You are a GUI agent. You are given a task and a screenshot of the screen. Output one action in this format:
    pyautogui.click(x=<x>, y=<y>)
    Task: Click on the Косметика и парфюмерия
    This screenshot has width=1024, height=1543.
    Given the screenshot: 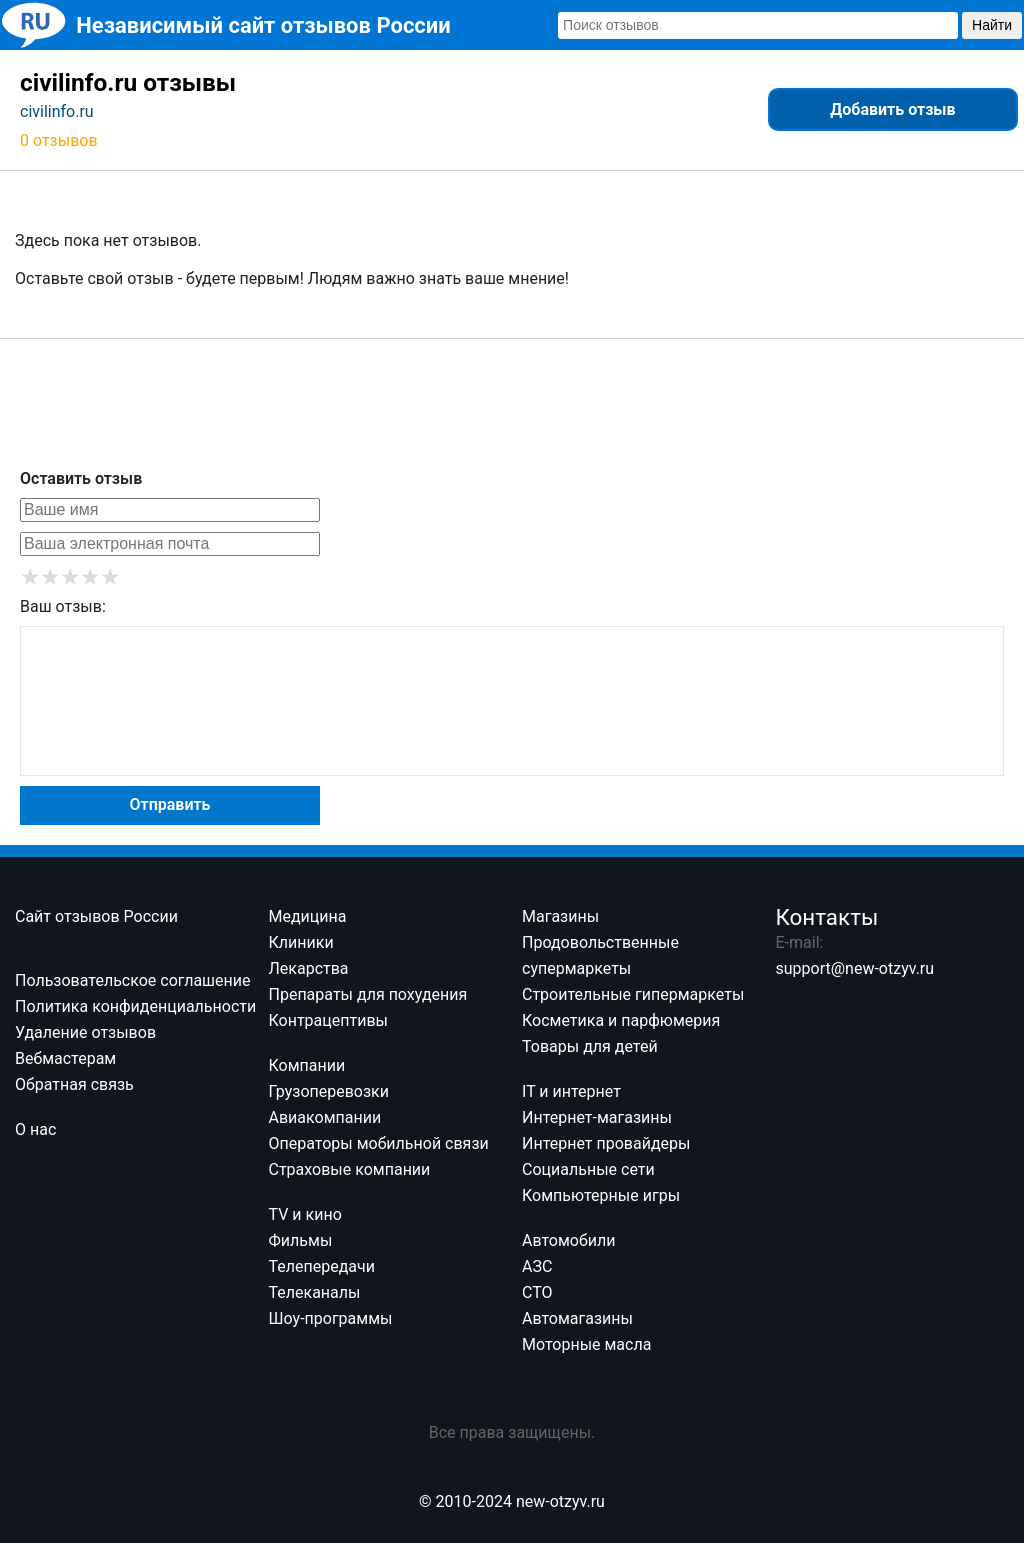 What is the action you would take?
    pyautogui.click(x=621, y=1020)
    